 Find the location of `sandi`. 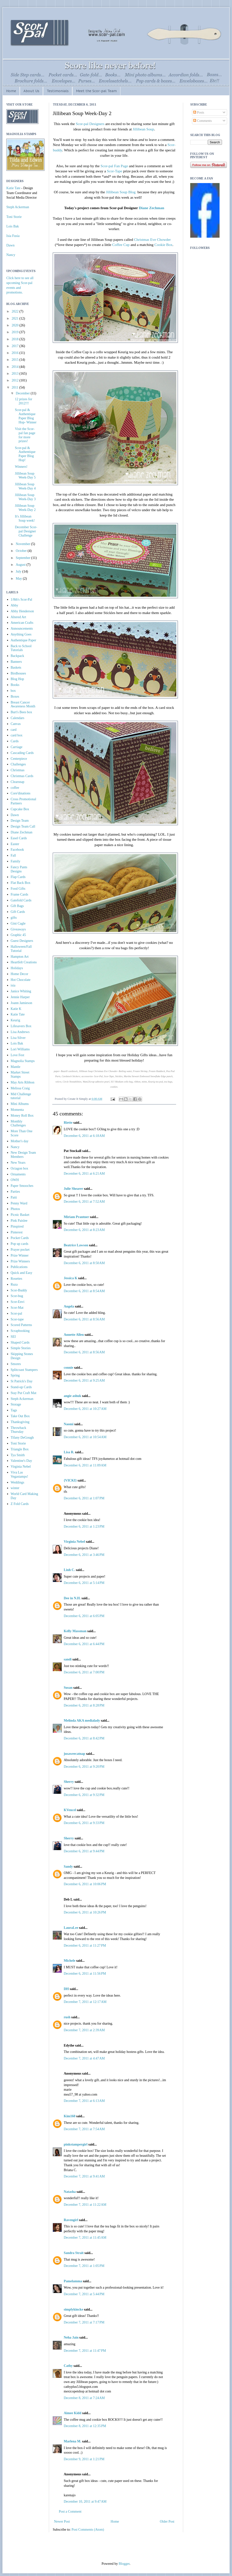

sandi is located at coordinates (68, 1659).